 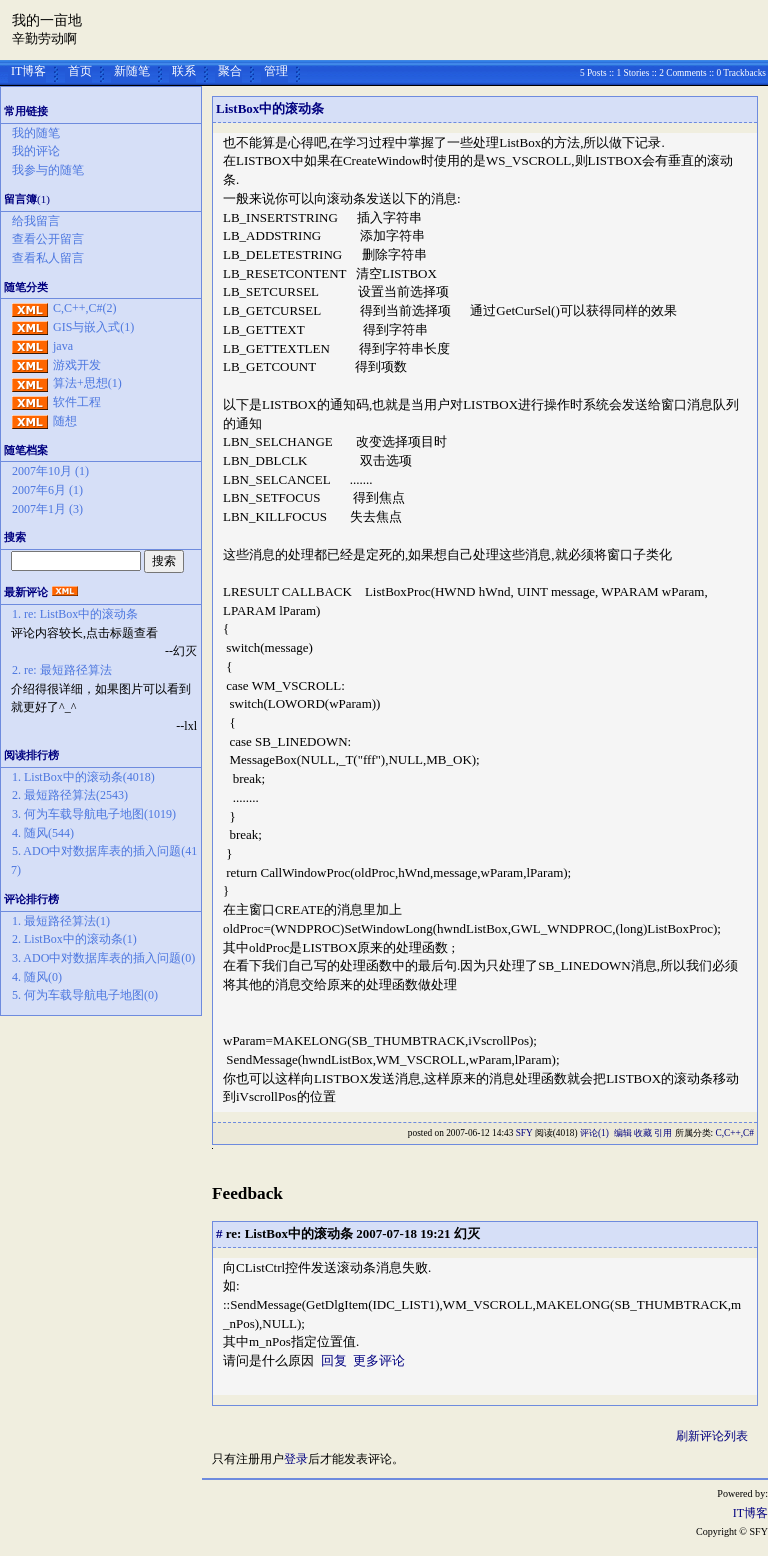 What do you see at coordinates (734, 1133) in the screenshot?
I see `C,C++,C#` at bounding box center [734, 1133].